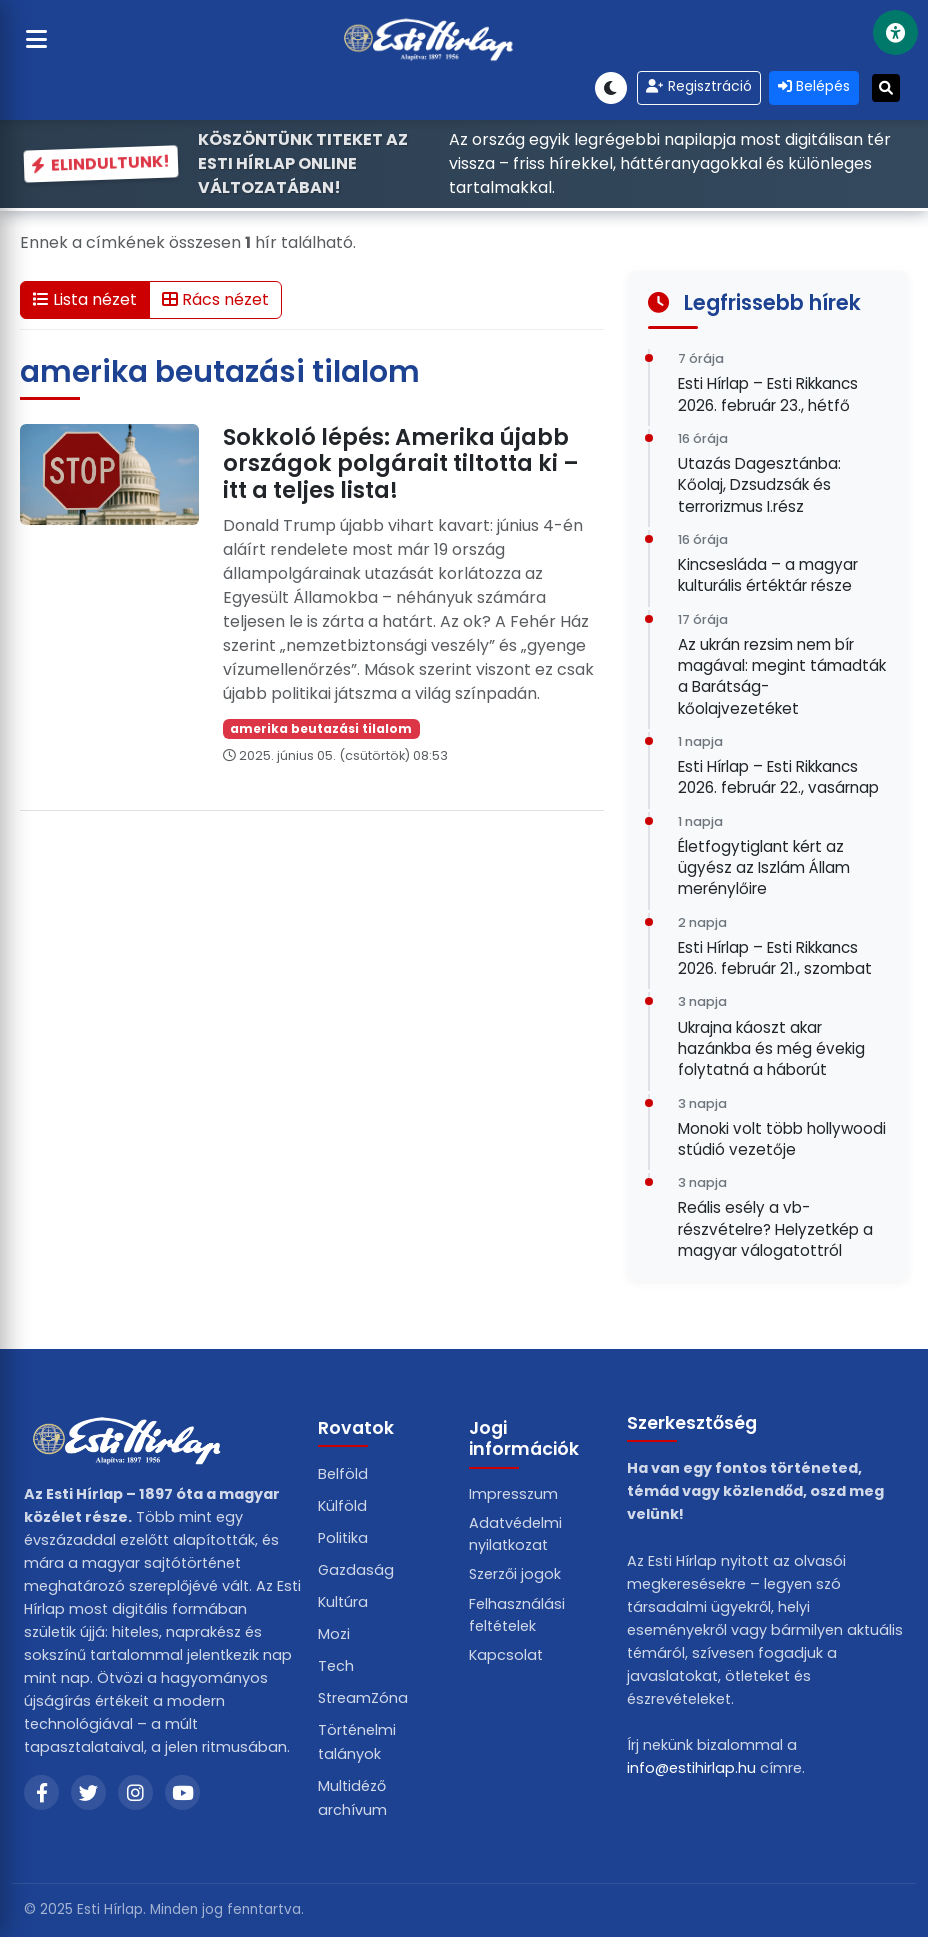 The image size is (928, 1937). I want to click on Monoki volt több hollywoodi stúdió vezetője, so click(782, 1139).